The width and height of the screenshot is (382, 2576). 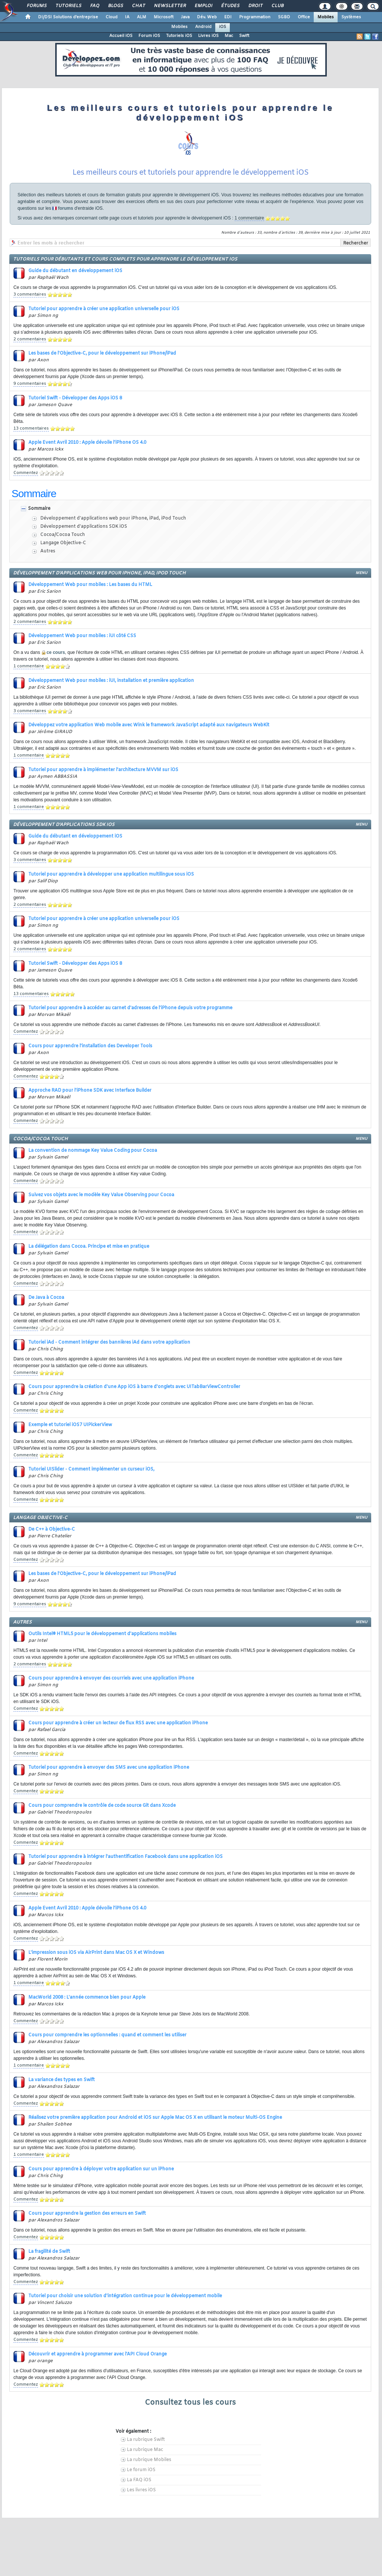 I want to click on 1 commentaire, so click(x=249, y=218).